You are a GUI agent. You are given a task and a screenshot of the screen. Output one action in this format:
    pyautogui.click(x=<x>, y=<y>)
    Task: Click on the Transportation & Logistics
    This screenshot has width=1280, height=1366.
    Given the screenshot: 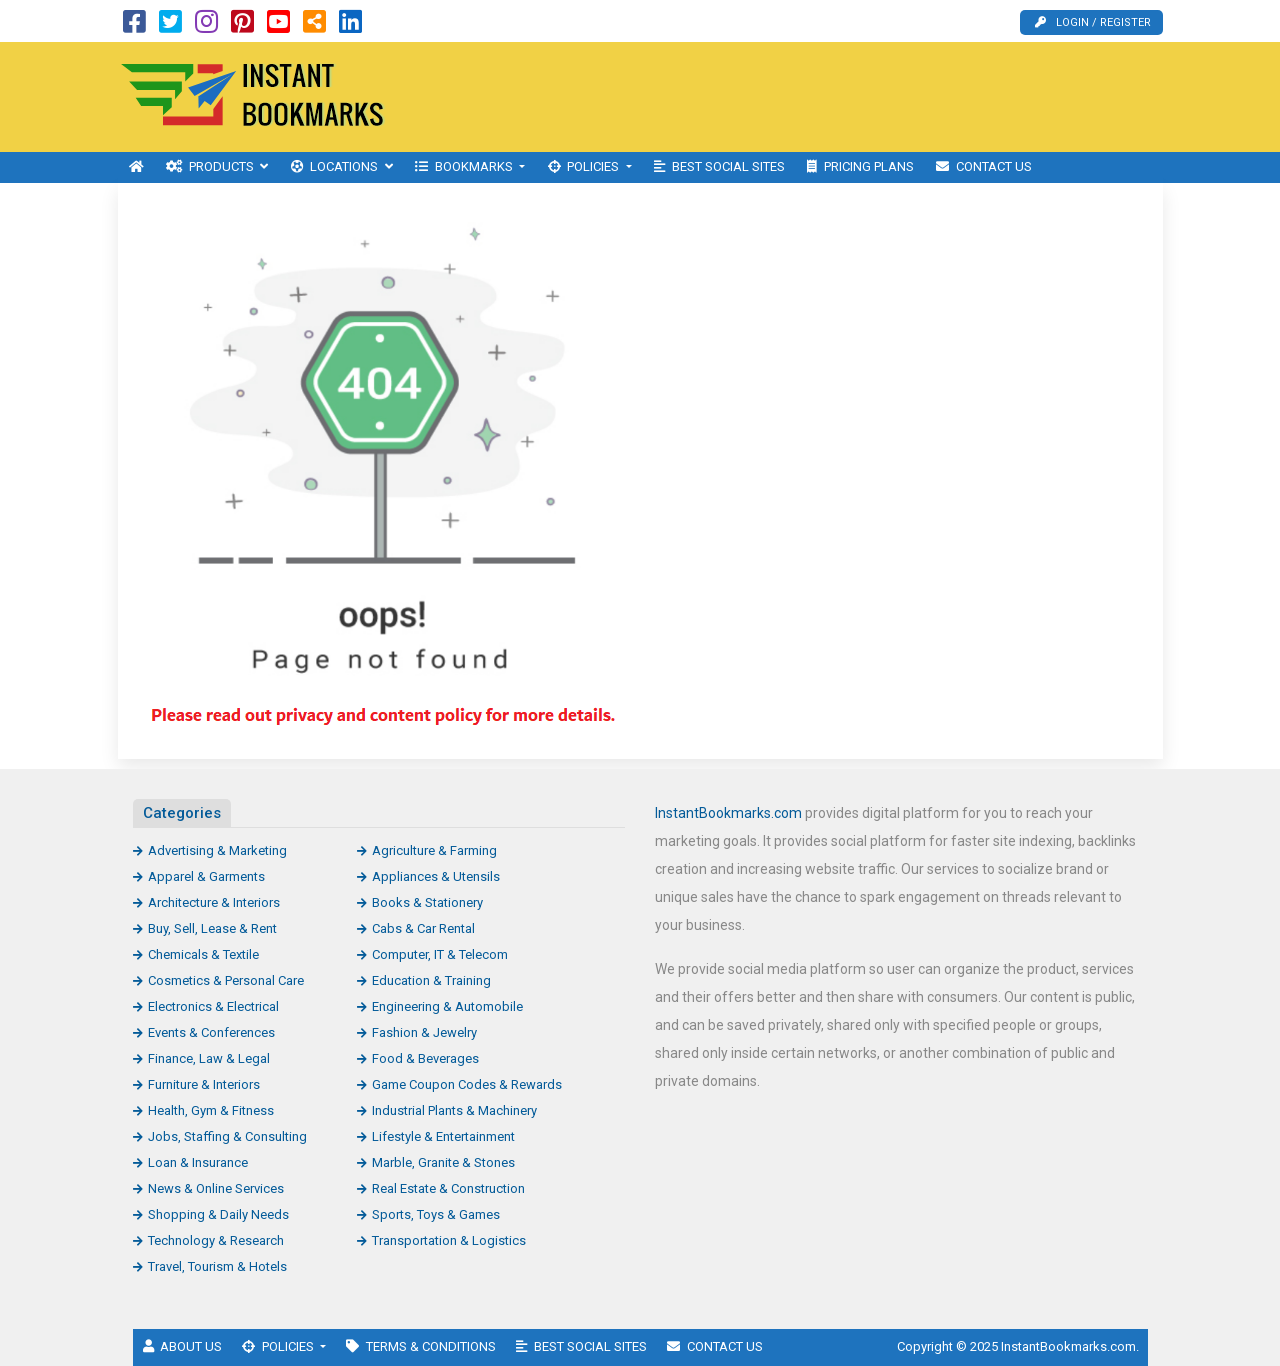 What is the action you would take?
    pyautogui.click(x=449, y=1240)
    